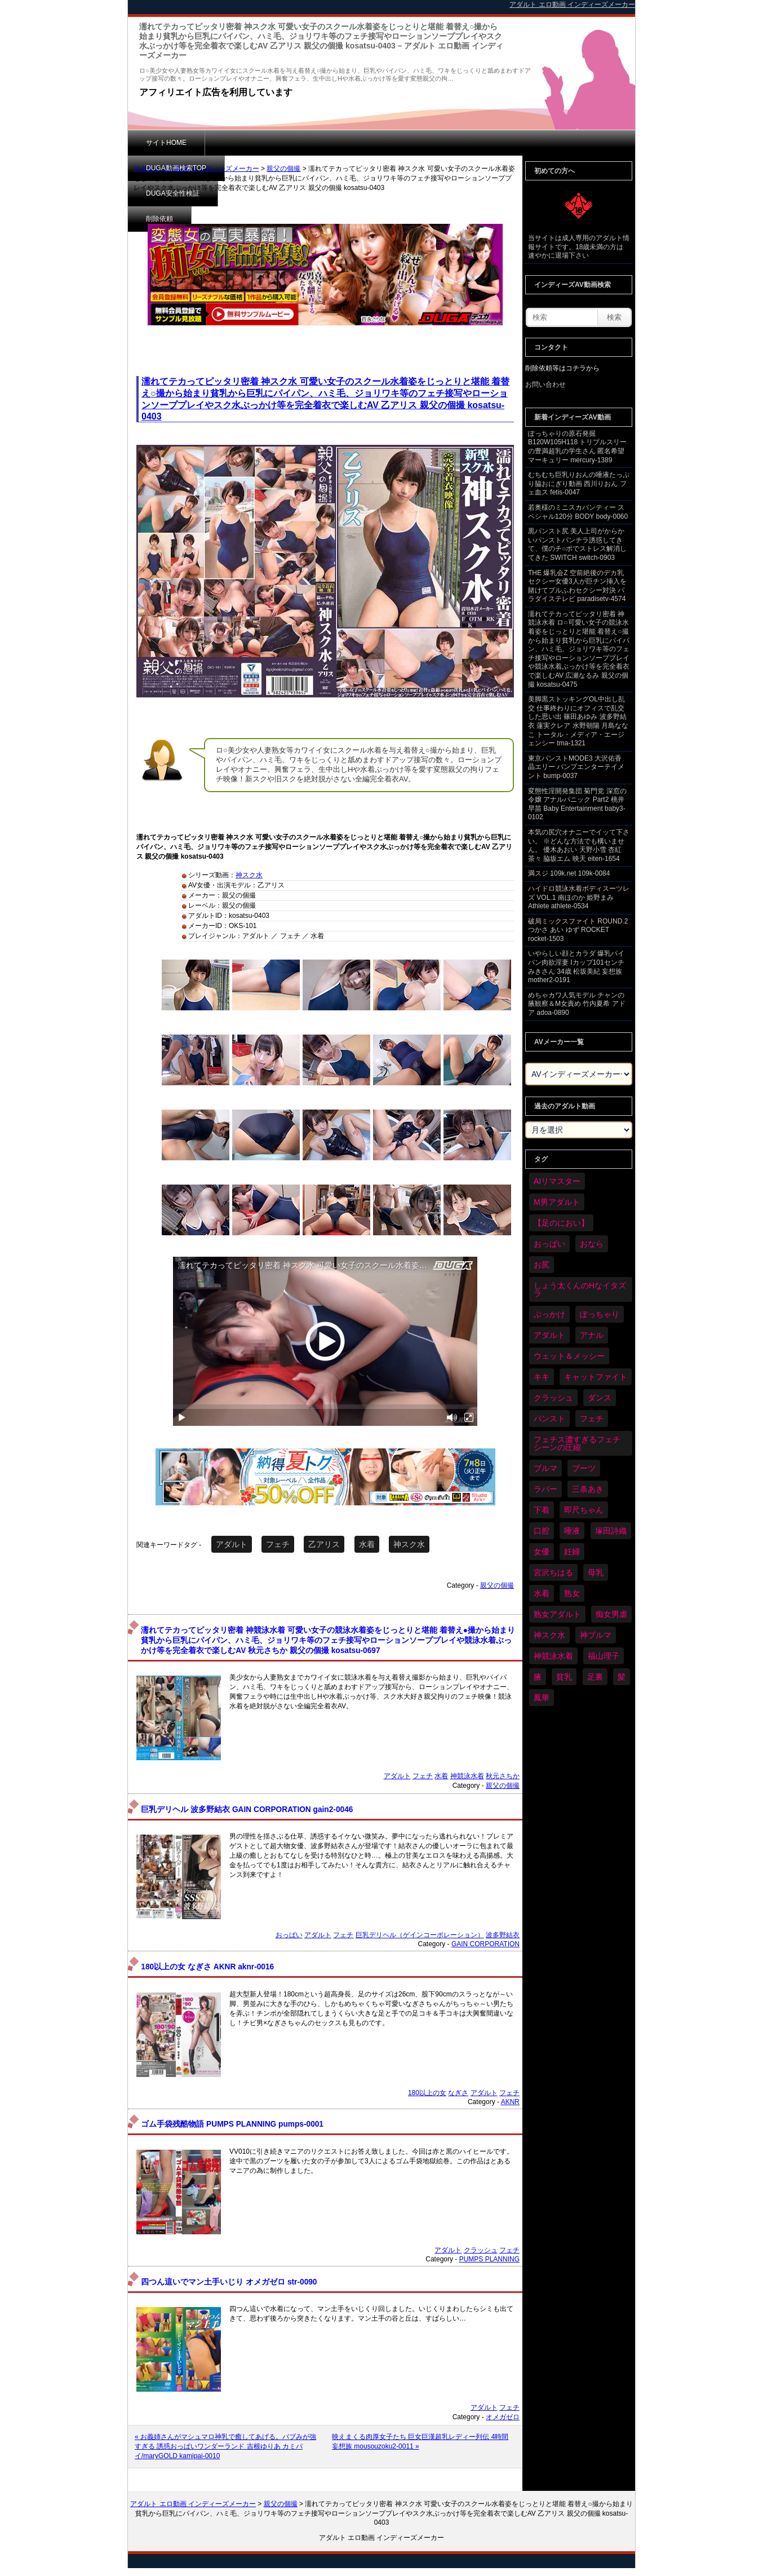  I want to click on 鳳華 [鳳華 (29個の項目)], so click(541, 1697).